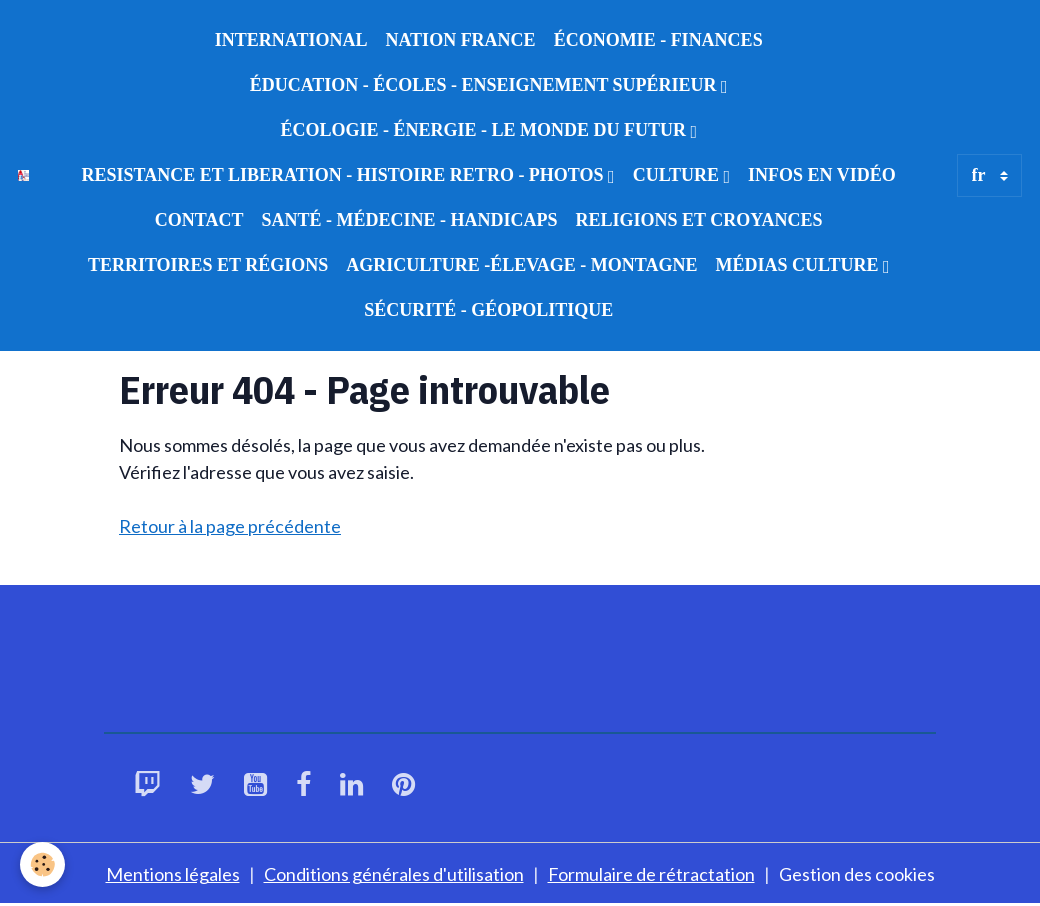 This screenshot has width=1040, height=906. What do you see at coordinates (678, 175) in the screenshot?
I see `CULTURE` at bounding box center [678, 175].